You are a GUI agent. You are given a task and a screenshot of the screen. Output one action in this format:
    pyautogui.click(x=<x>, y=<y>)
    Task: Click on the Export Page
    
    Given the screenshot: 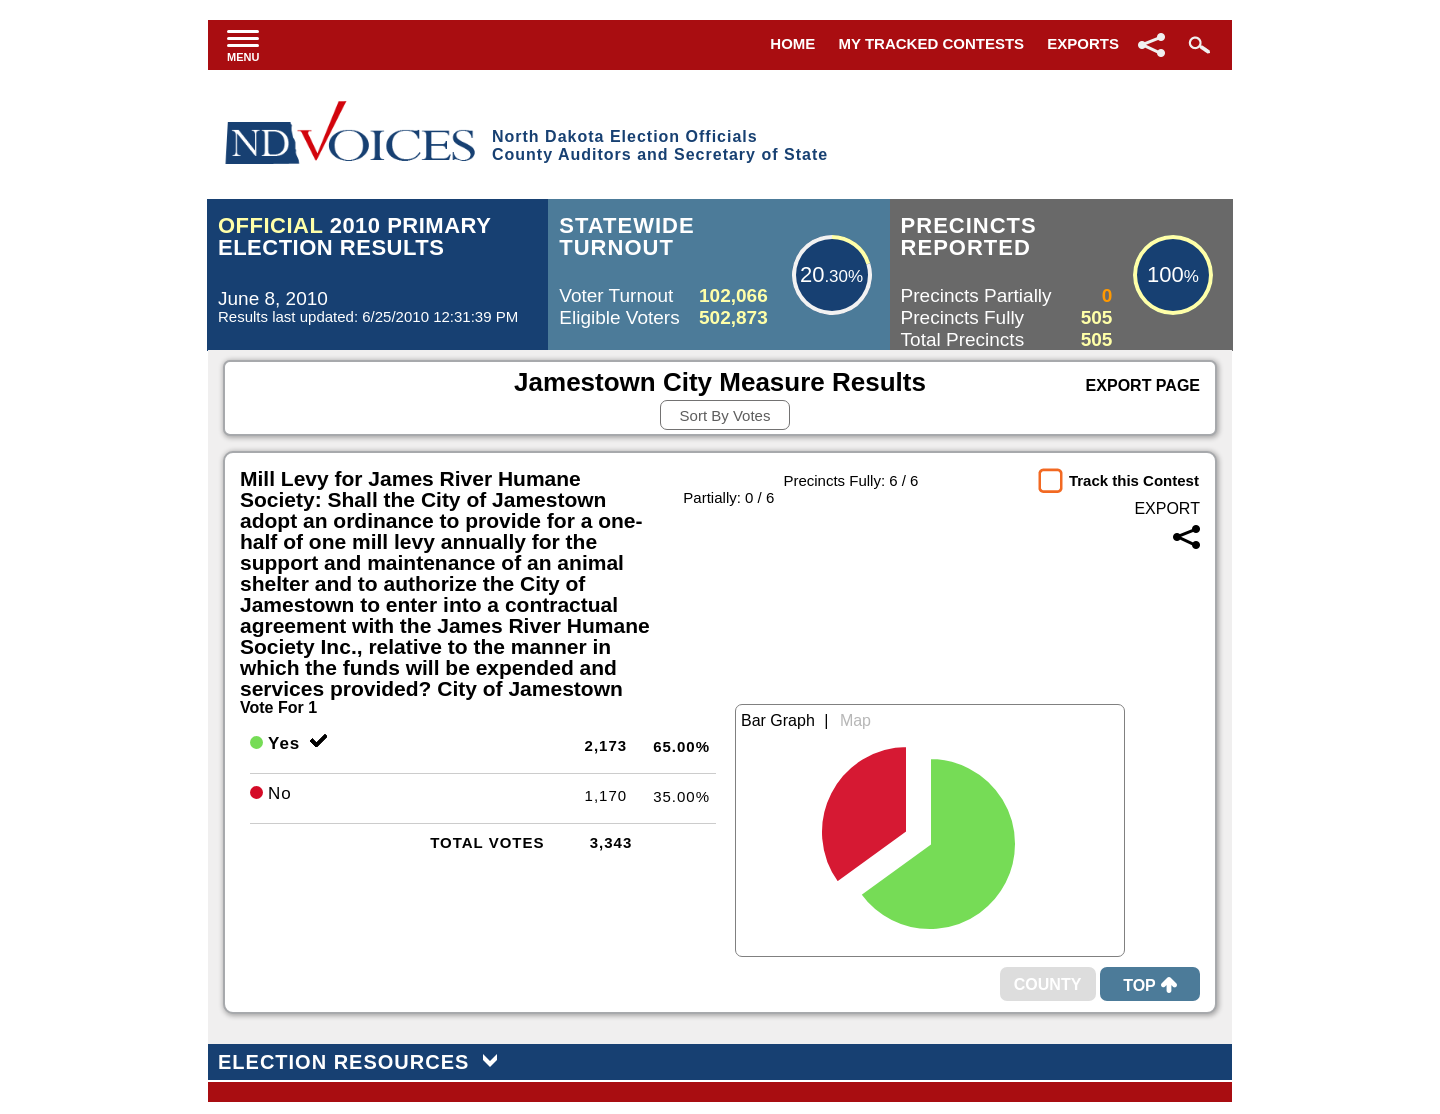 What is the action you would take?
    pyautogui.click(x=1143, y=385)
    